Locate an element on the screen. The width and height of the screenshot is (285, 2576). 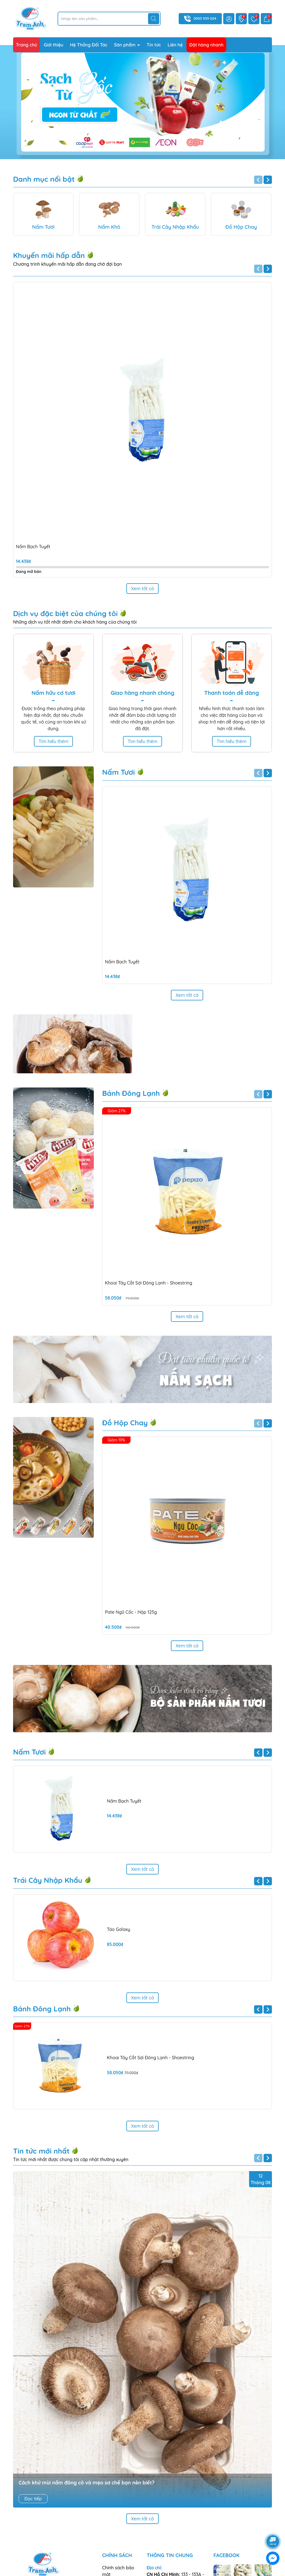
Khuyến mãi hấp dẫn is located at coordinates (53, 255).